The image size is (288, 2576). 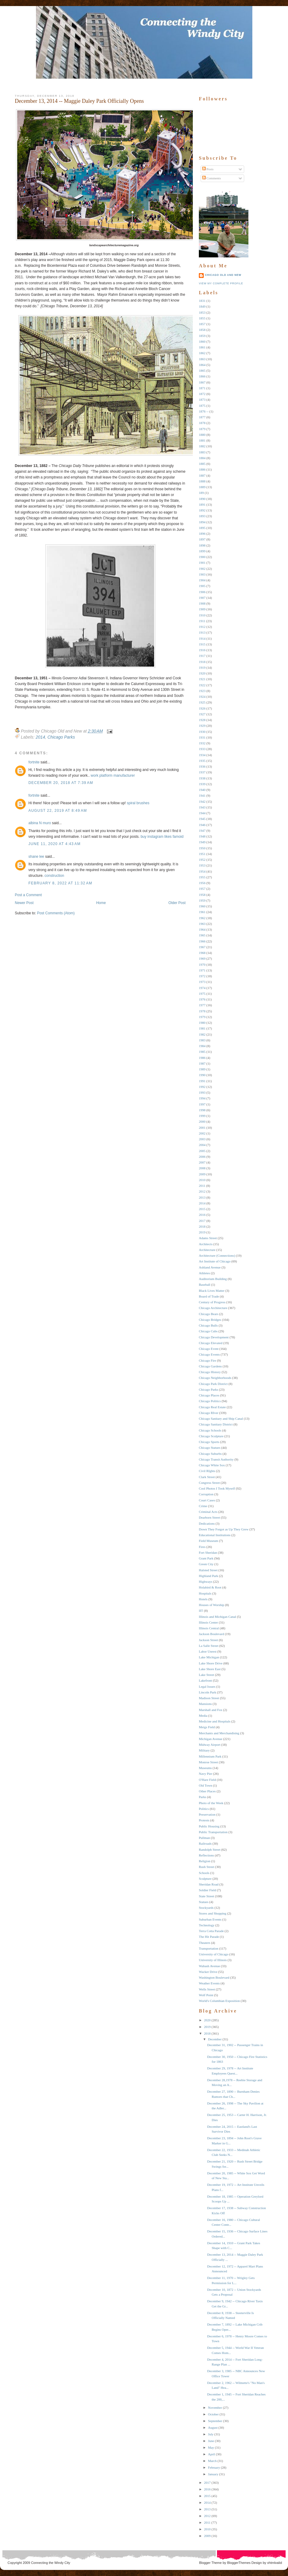 What do you see at coordinates (217, 1616) in the screenshot?
I see `Illinois and Michigan Canal` at bounding box center [217, 1616].